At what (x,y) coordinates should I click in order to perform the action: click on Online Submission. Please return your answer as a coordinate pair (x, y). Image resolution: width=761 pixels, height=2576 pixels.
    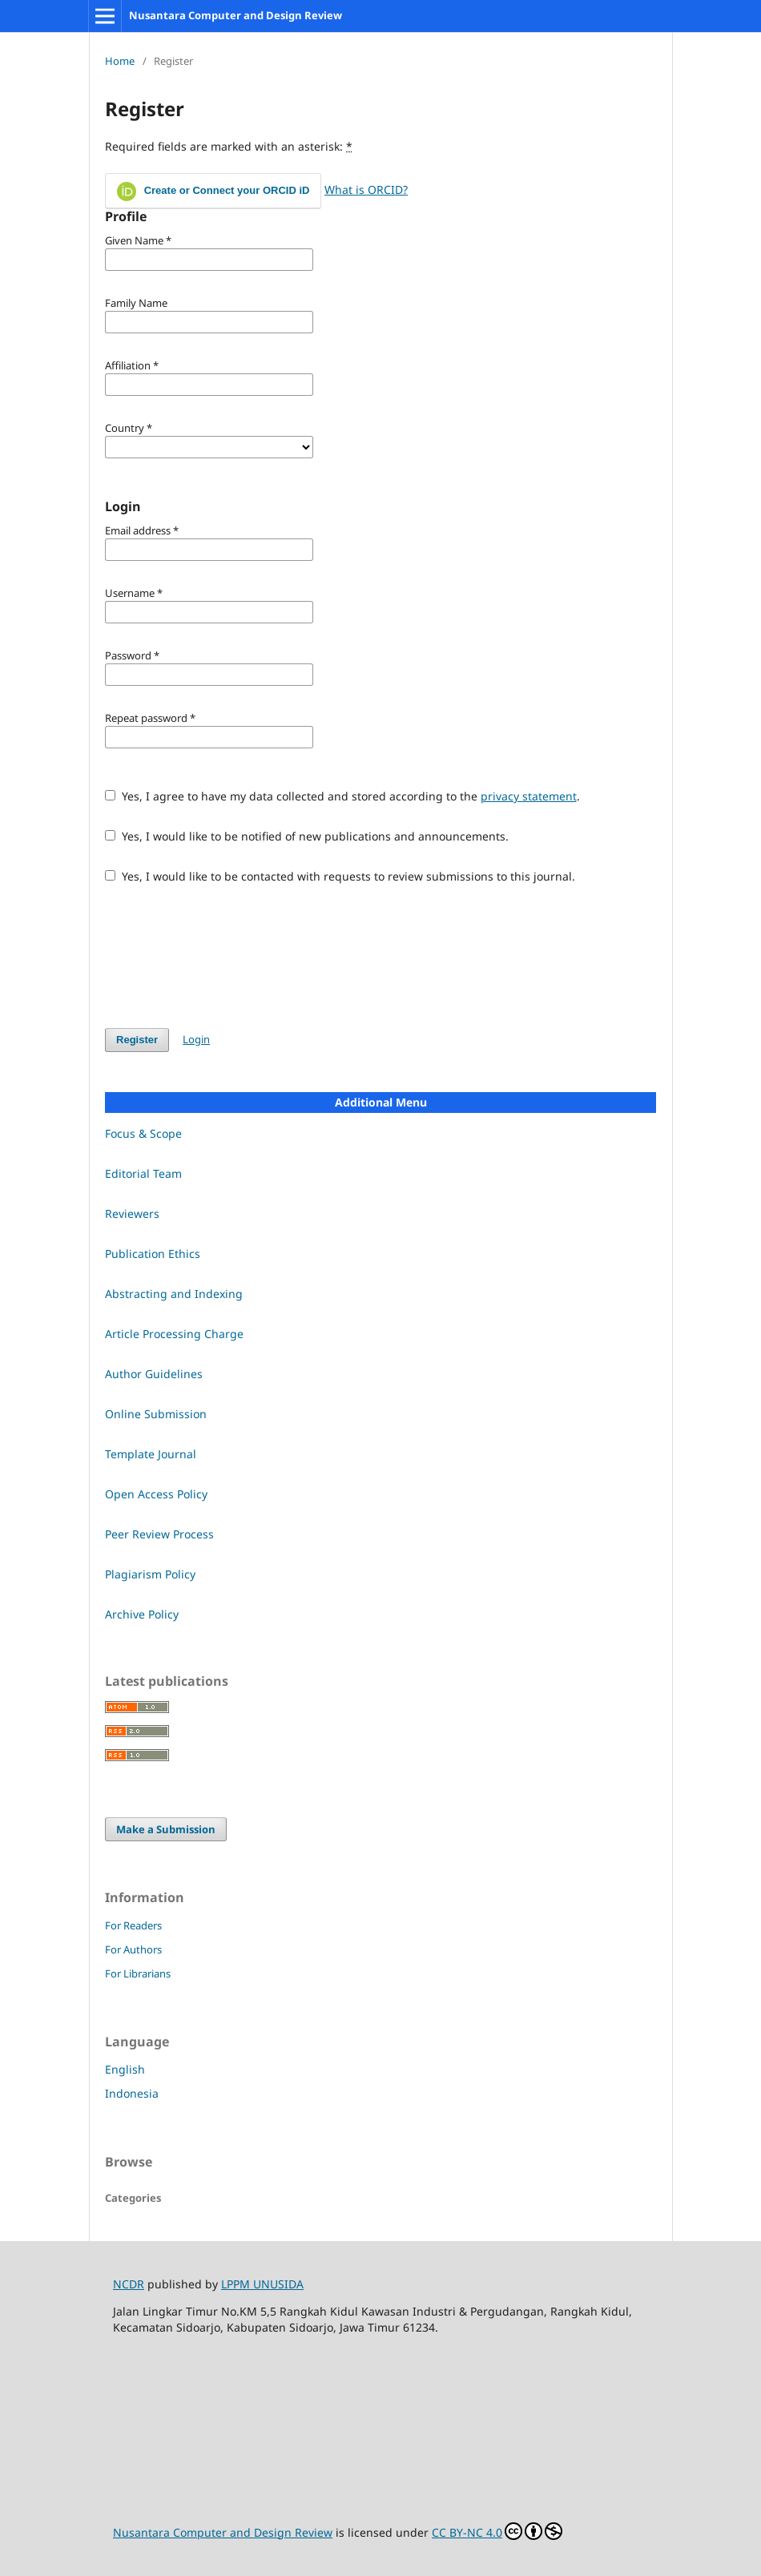
    Looking at the image, I should click on (156, 1413).